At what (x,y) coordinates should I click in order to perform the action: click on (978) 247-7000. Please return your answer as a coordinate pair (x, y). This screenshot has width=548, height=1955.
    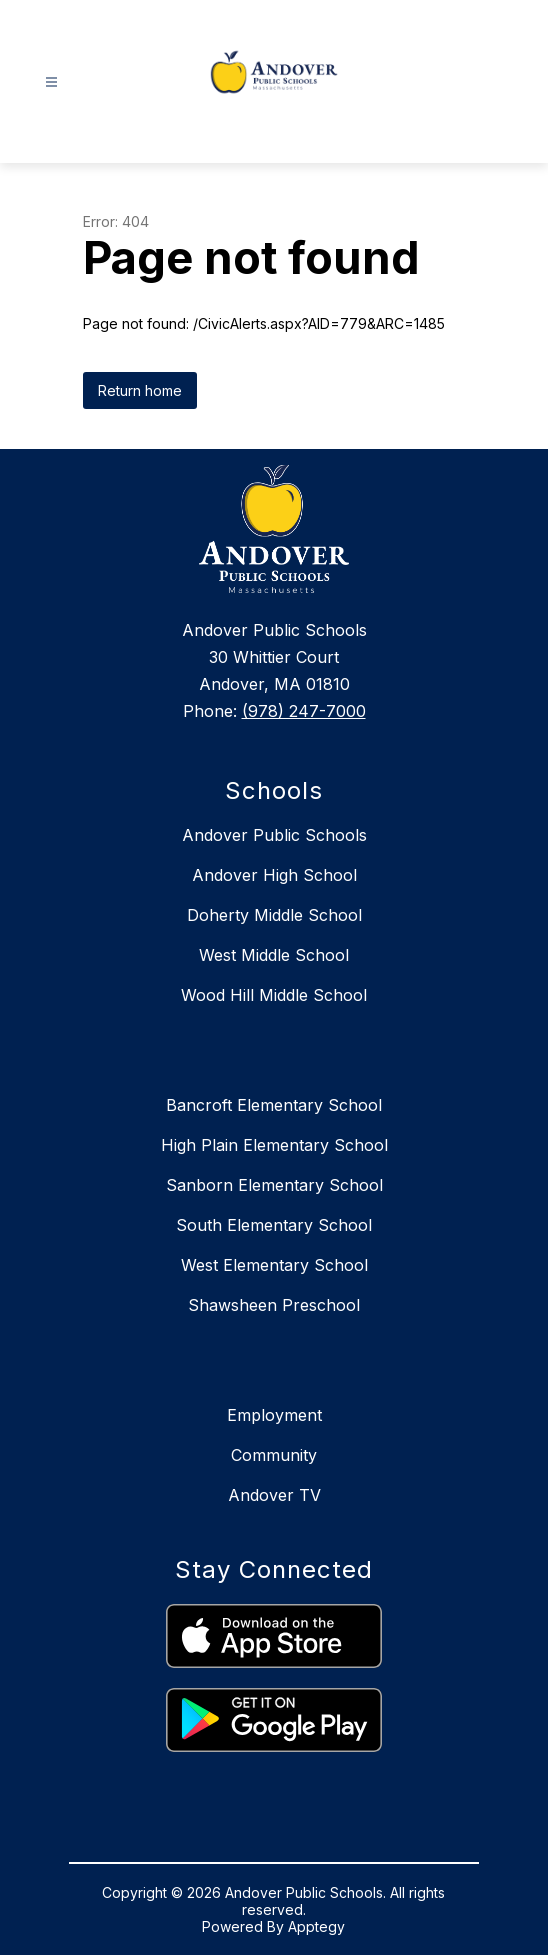
    Looking at the image, I should click on (304, 711).